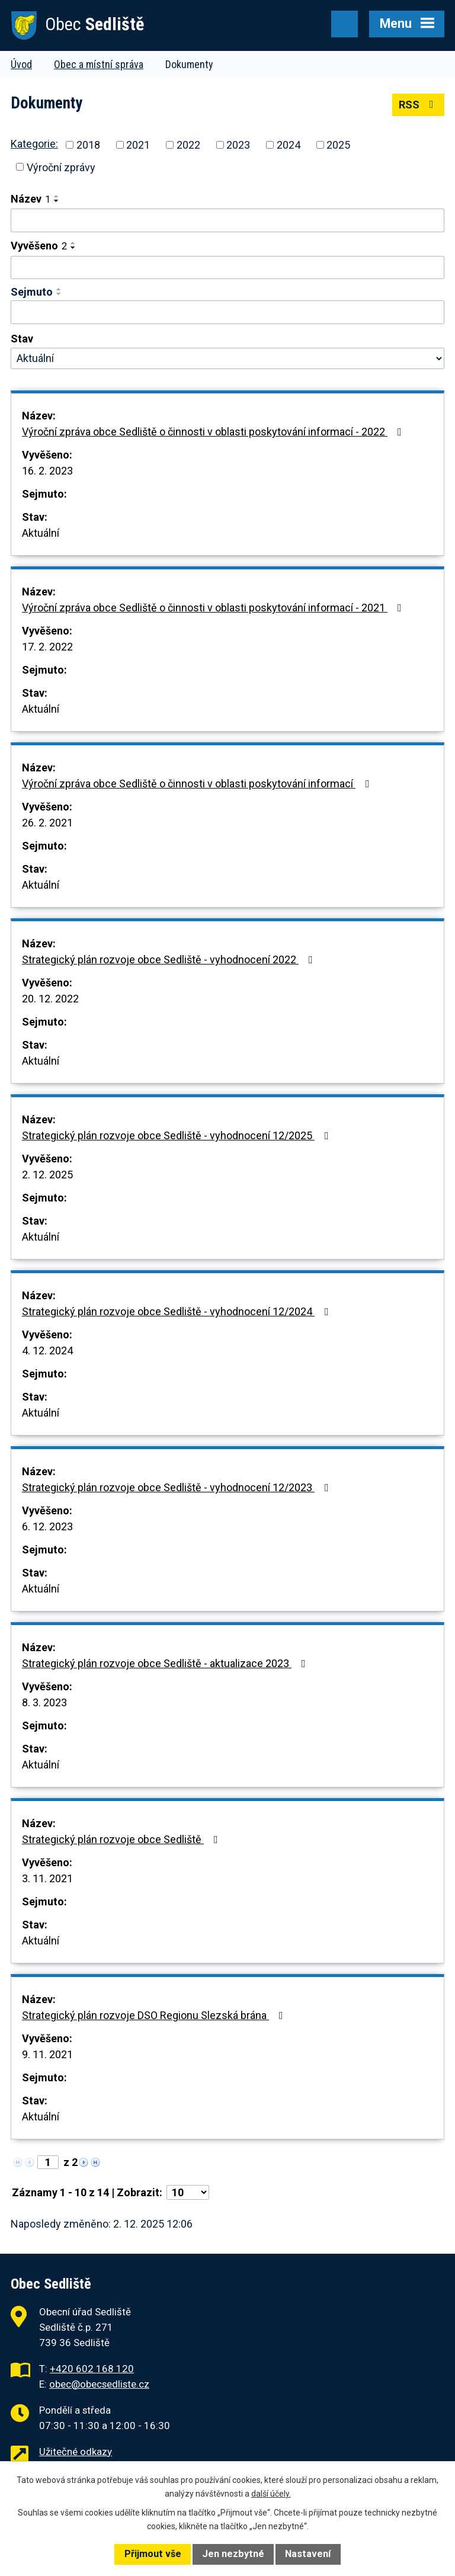  Describe the element at coordinates (288, 145) in the screenshot. I see `2024` at that location.